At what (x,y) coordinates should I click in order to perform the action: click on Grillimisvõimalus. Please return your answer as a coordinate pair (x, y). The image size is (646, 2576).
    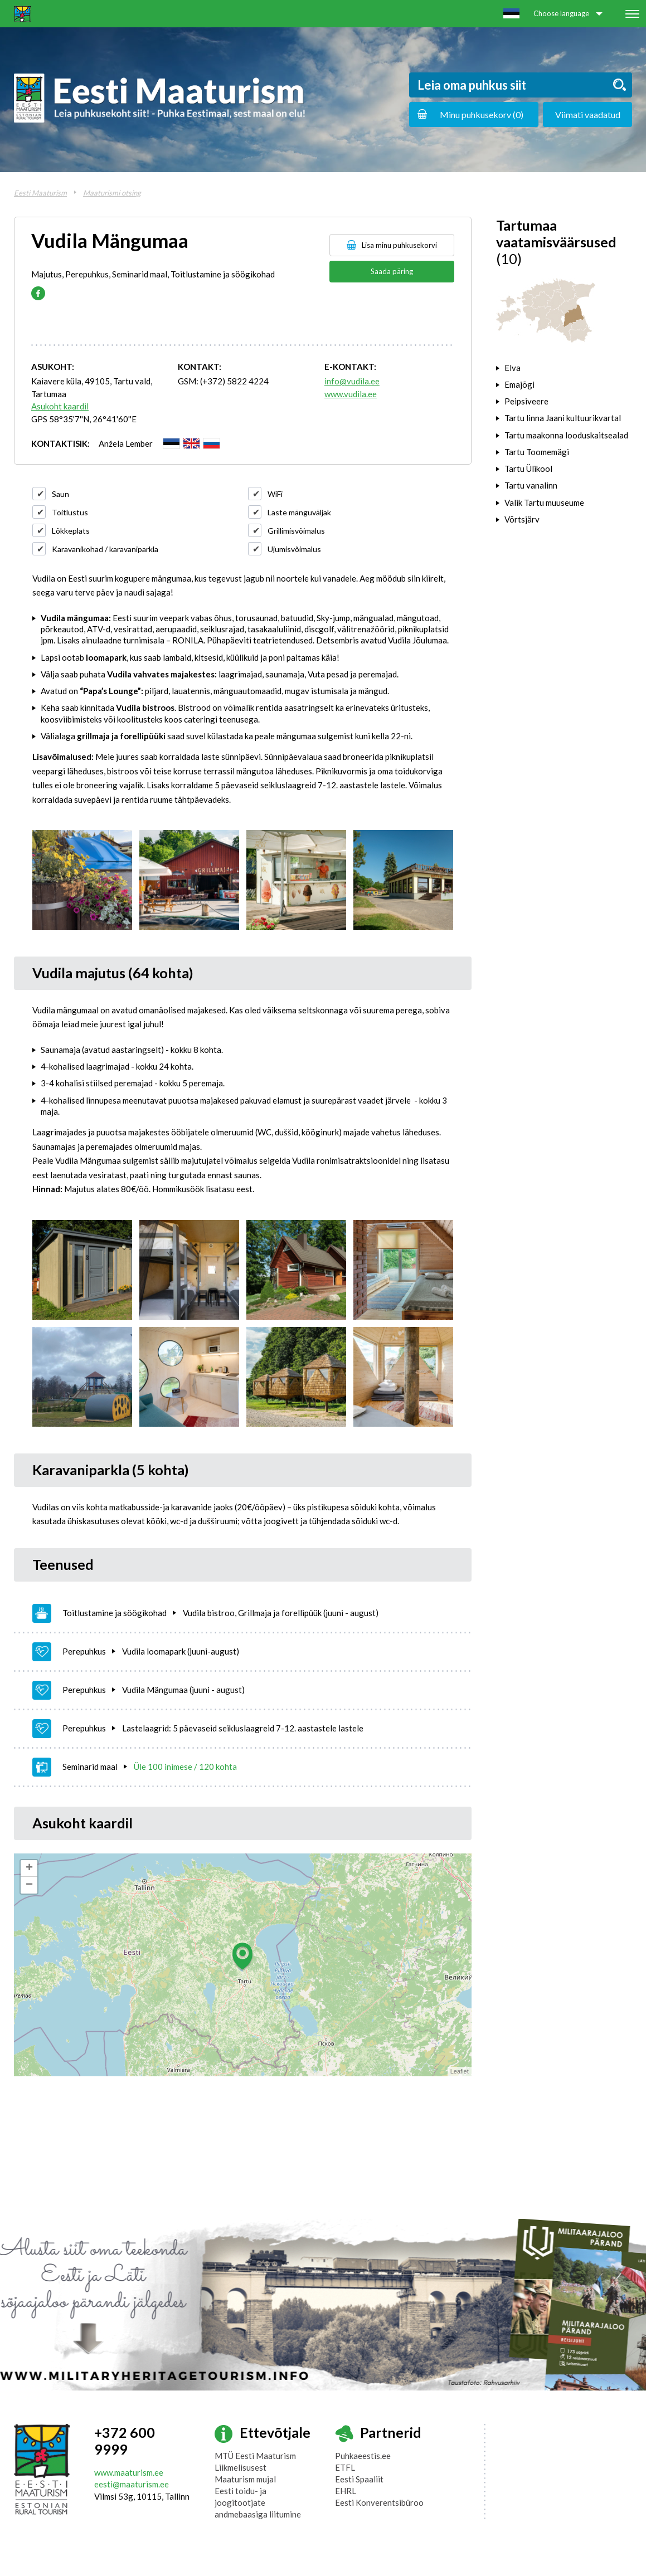
    Looking at the image, I should click on (296, 530).